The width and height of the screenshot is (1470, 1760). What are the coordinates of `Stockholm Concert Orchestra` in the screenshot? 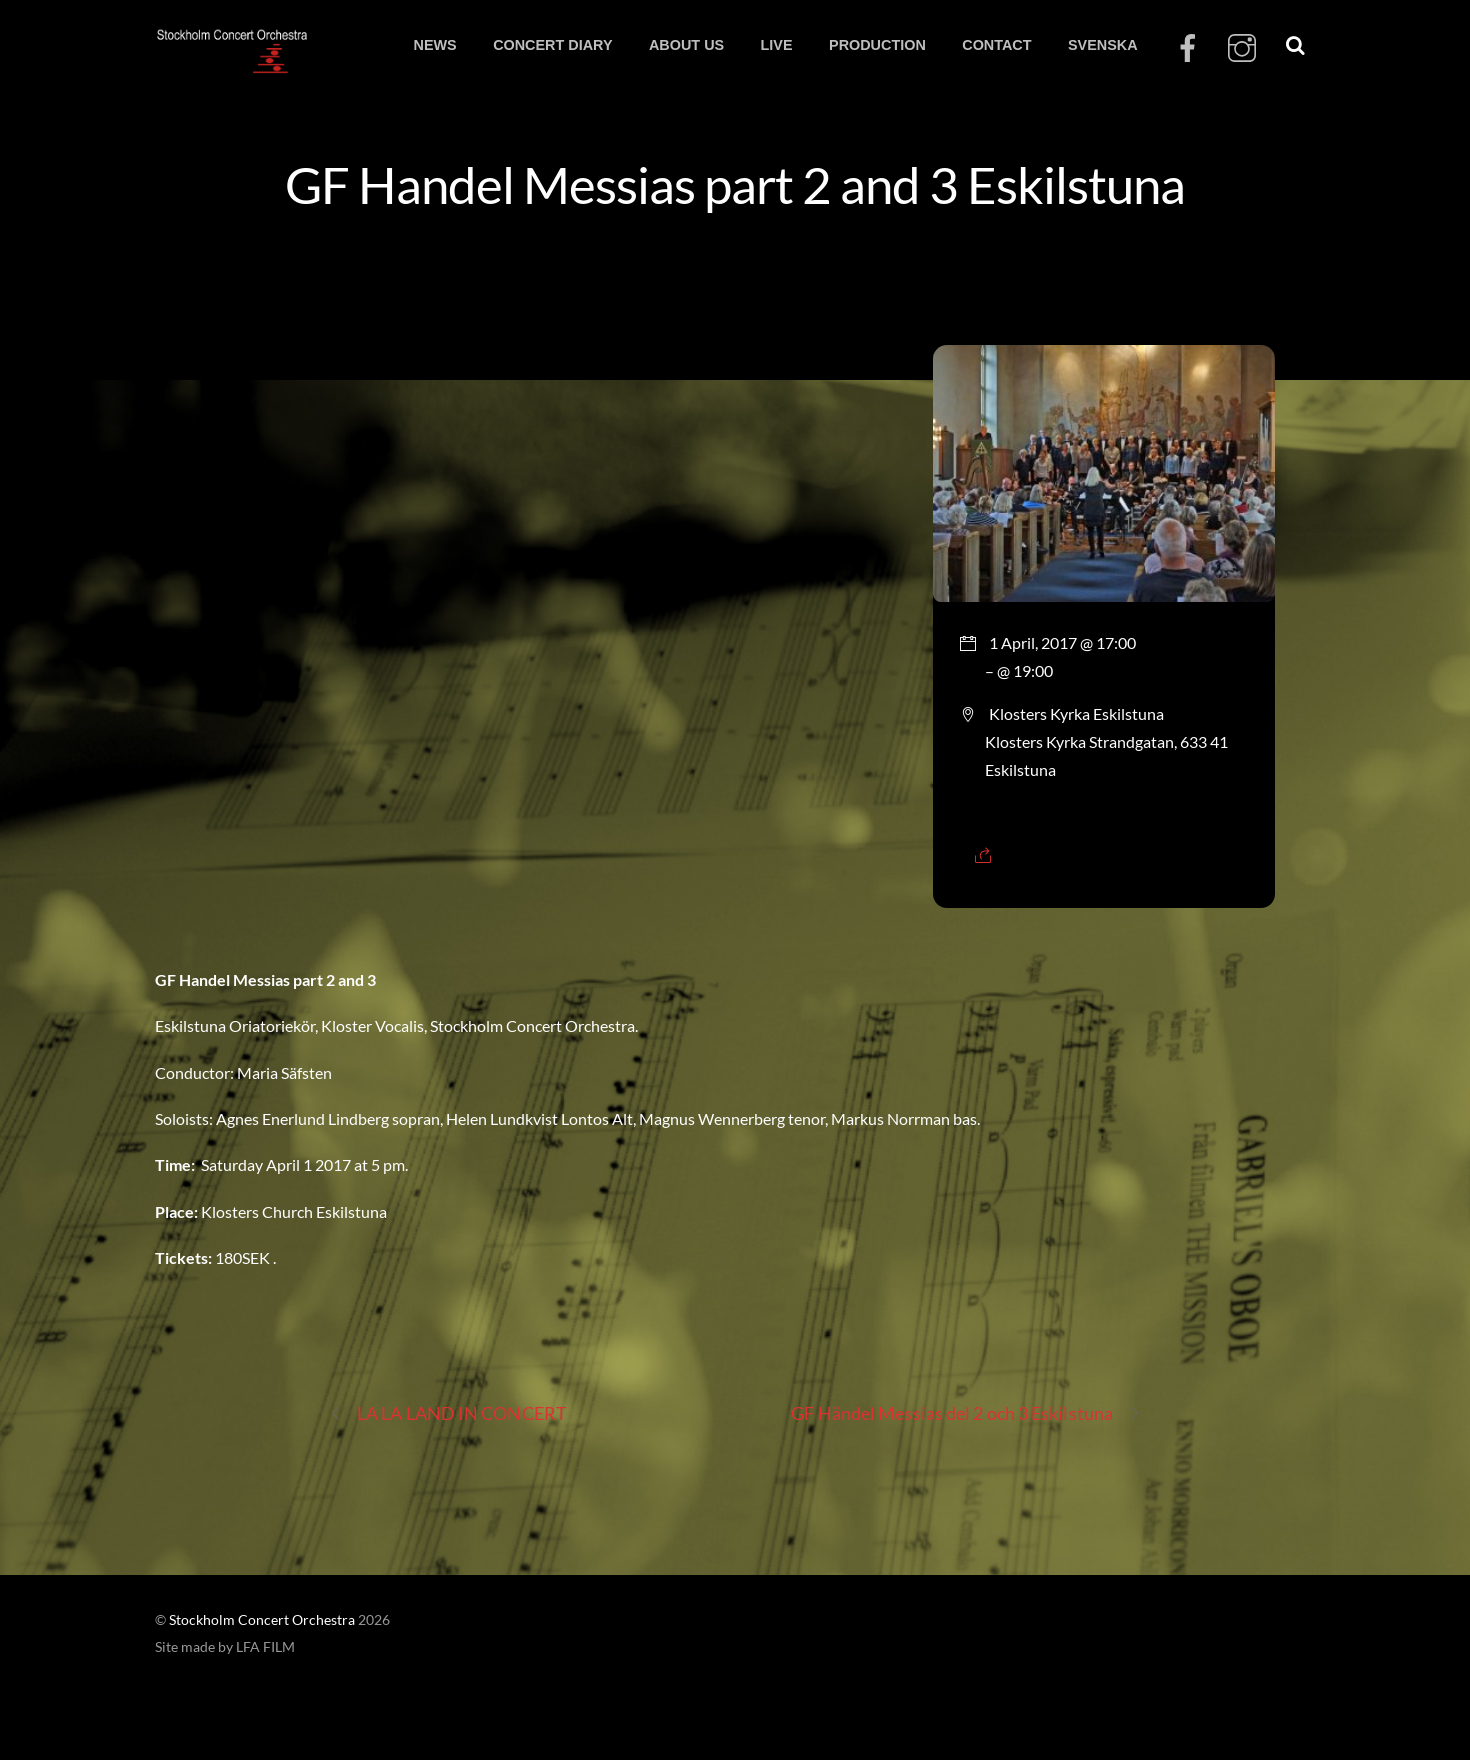 It's located at (262, 1620).